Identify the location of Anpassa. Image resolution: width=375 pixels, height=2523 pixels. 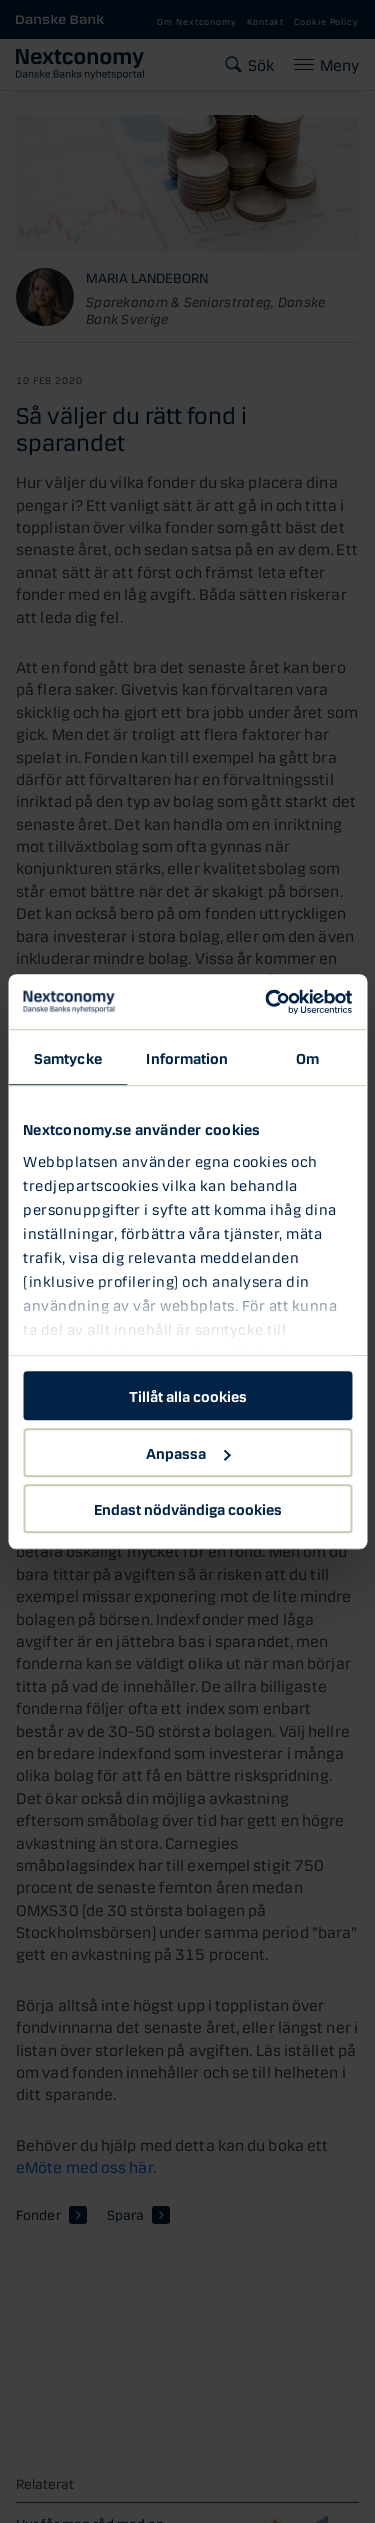
(188, 1452).